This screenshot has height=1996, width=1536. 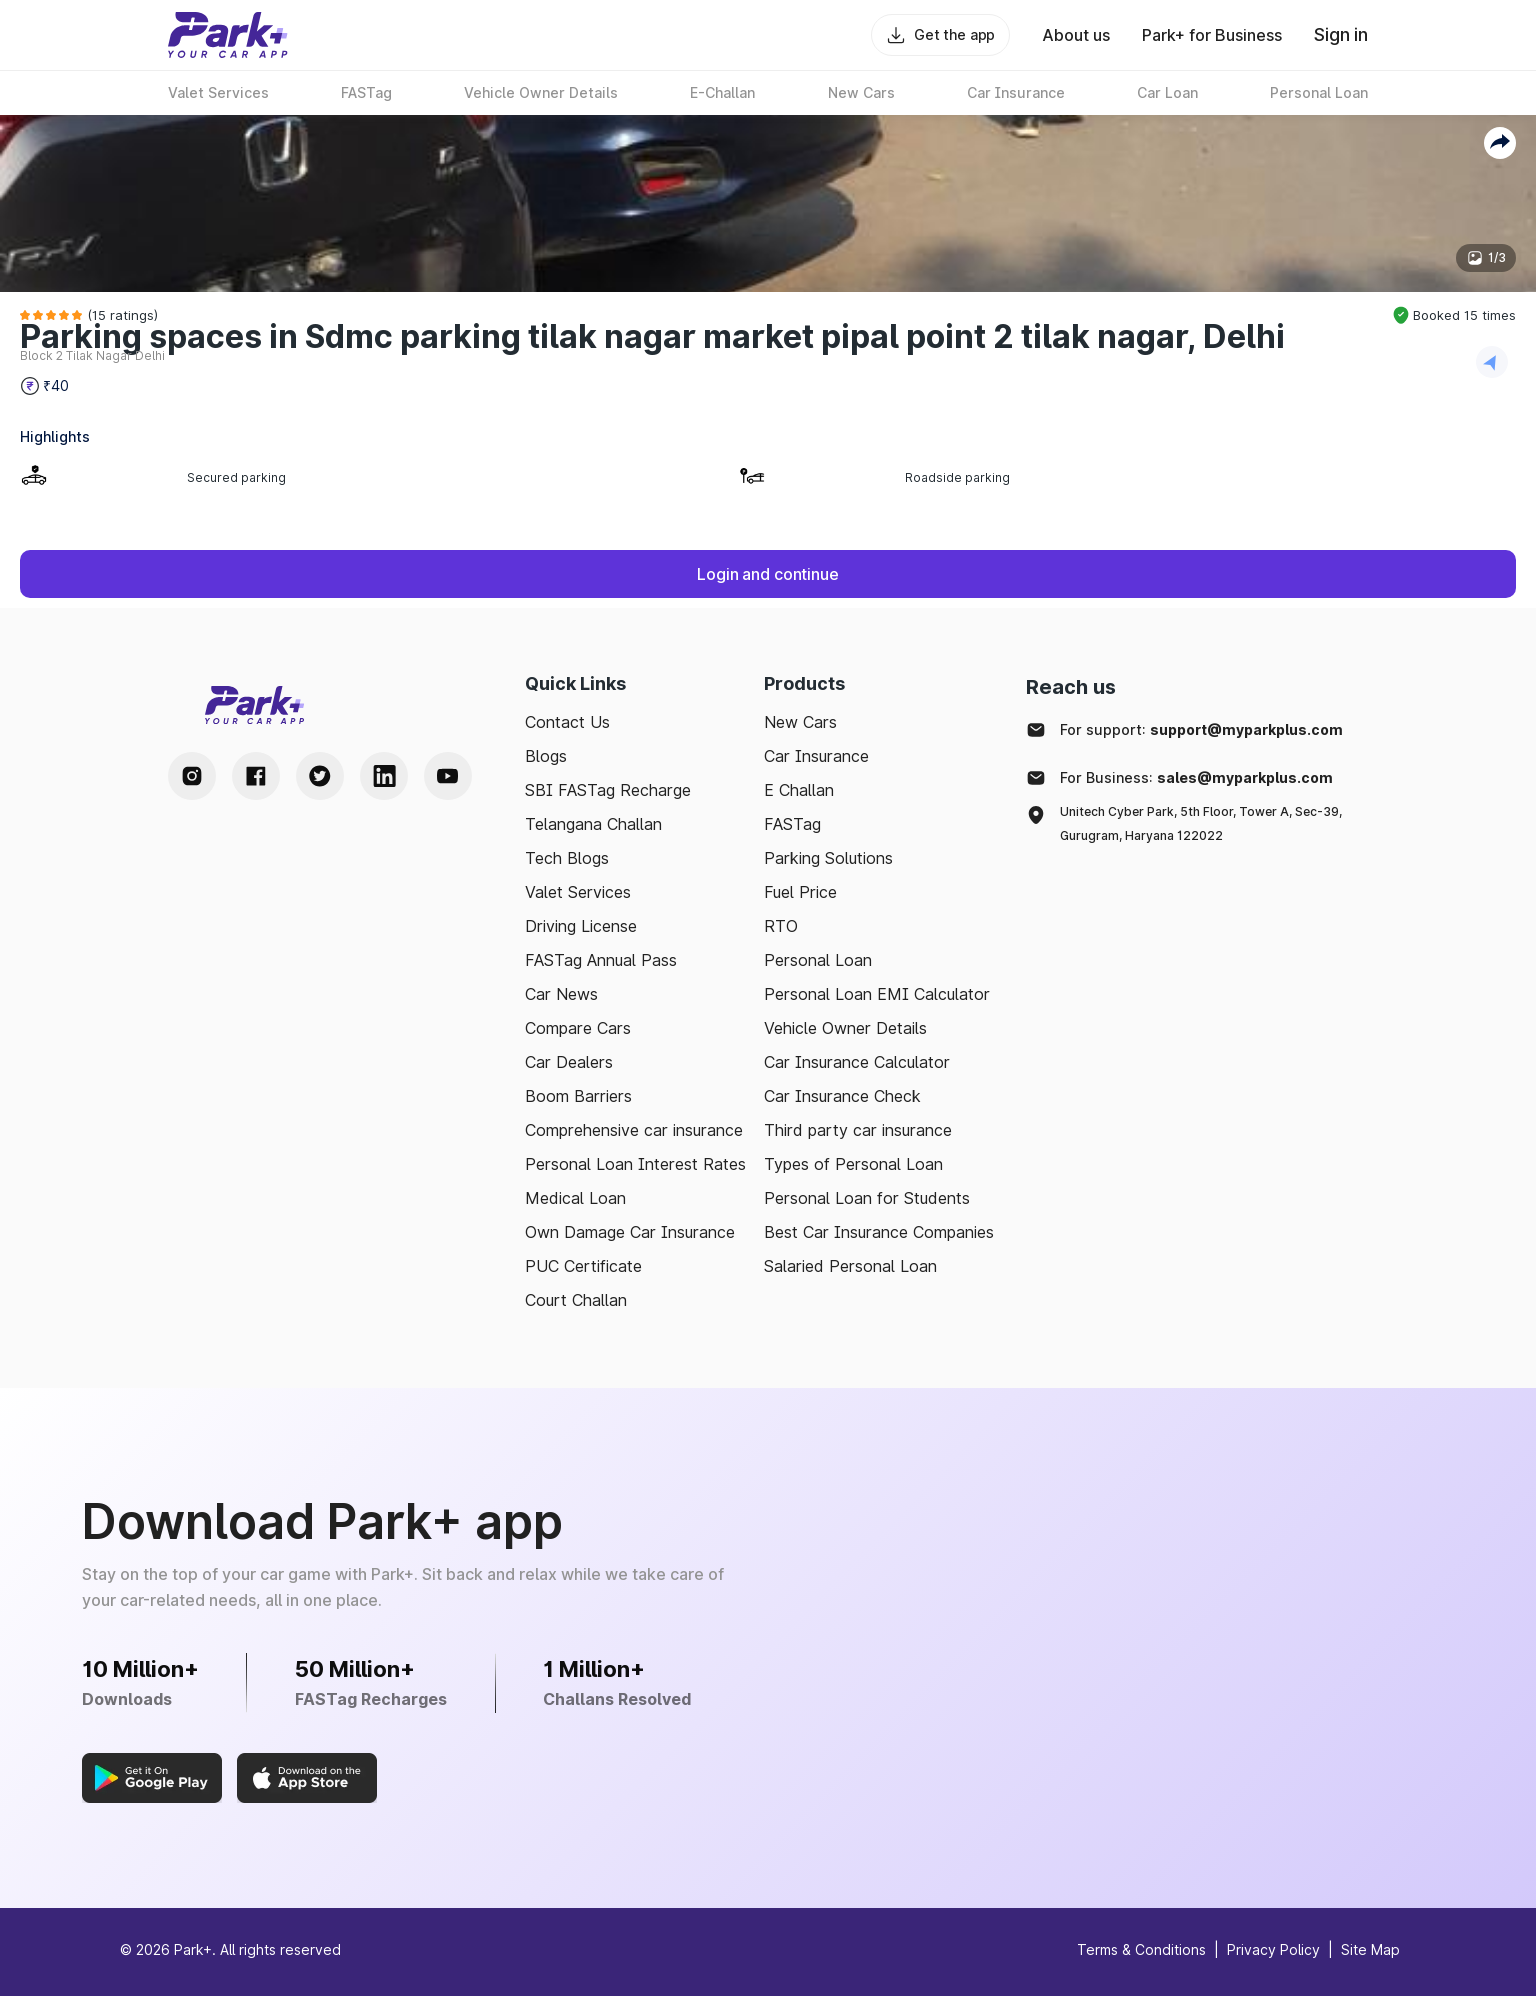 What do you see at coordinates (799, 790) in the screenshot?
I see `E Challan` at bounding box center [799, 790].